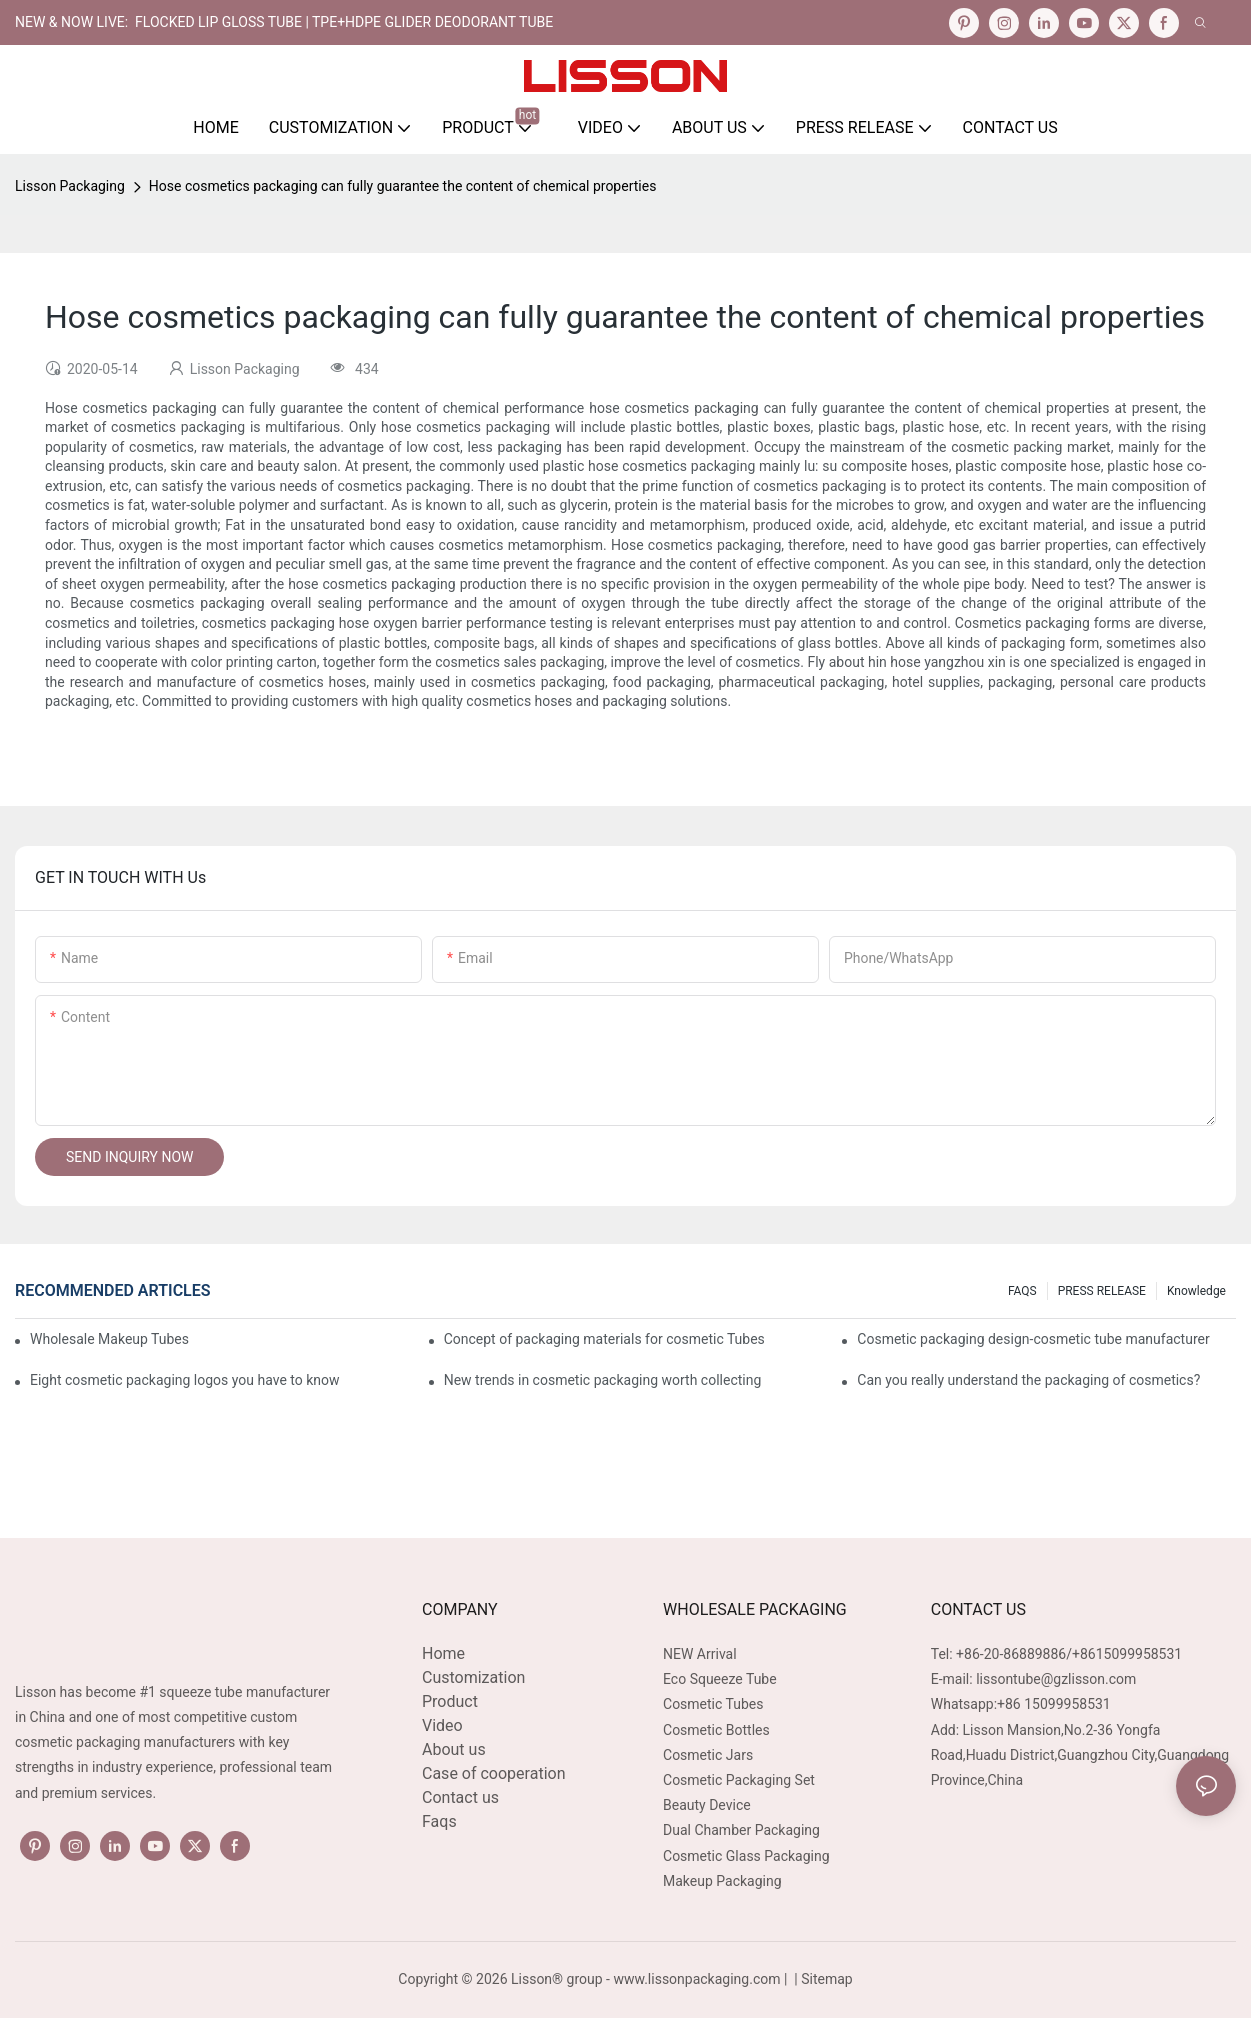 This screenshot has height=2018, width=1251. I want to click on Wholesale Makeup Tubes, so click(109, 1339).